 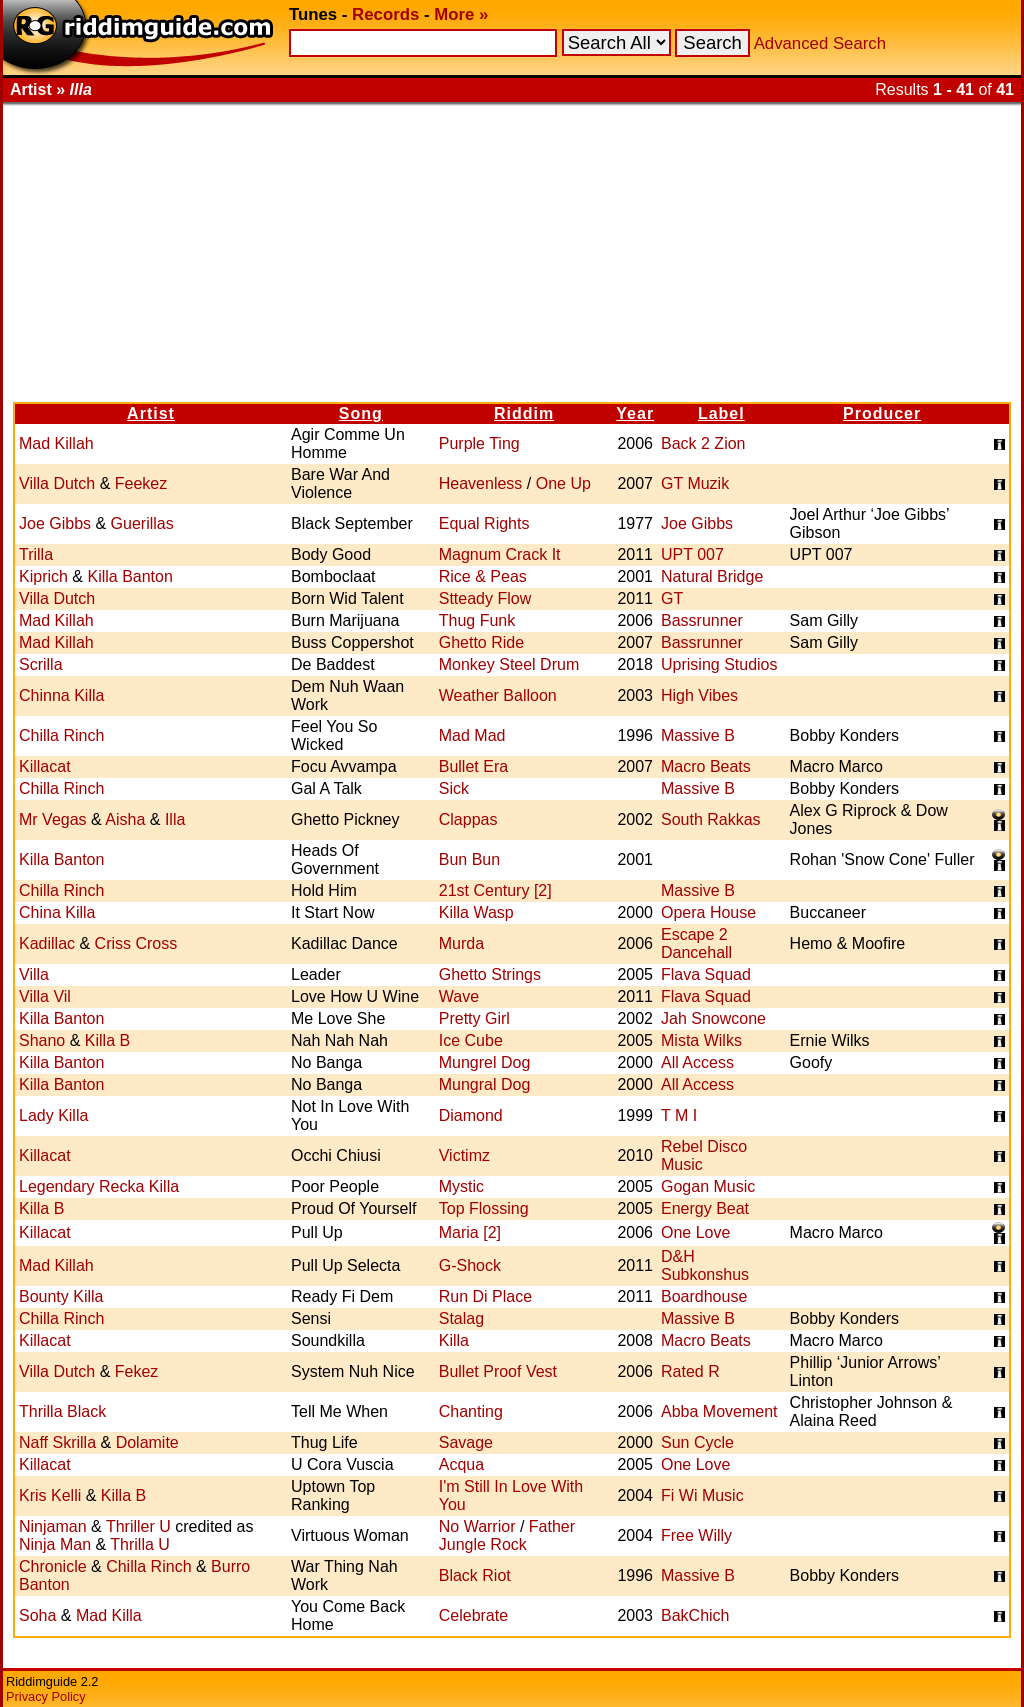 I want to click on Sun Cycle, so click(x=697, y=1442).